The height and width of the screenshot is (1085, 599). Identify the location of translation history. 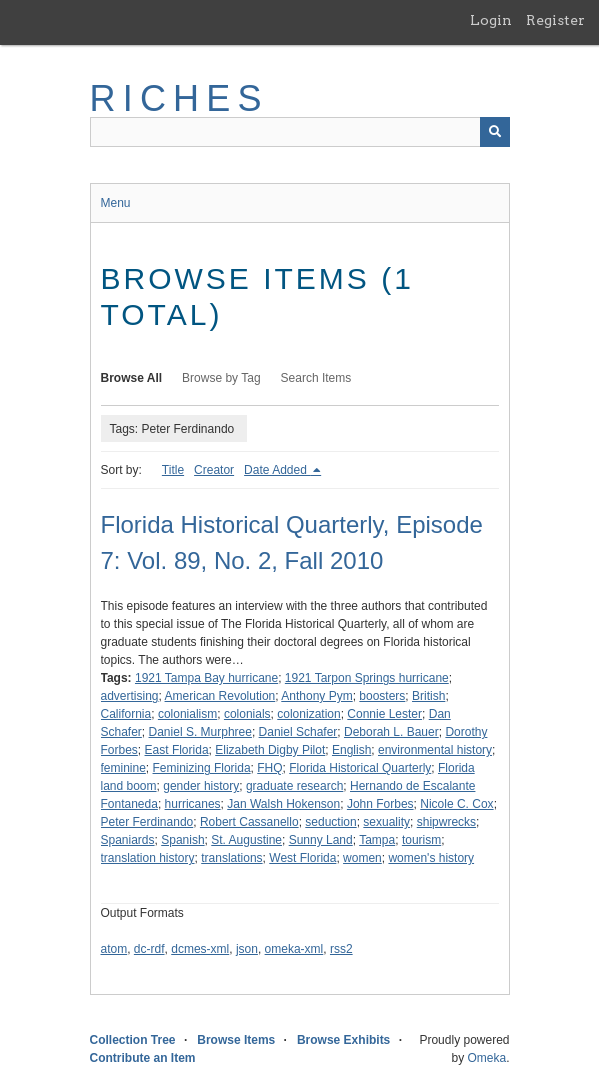
(148, 858).